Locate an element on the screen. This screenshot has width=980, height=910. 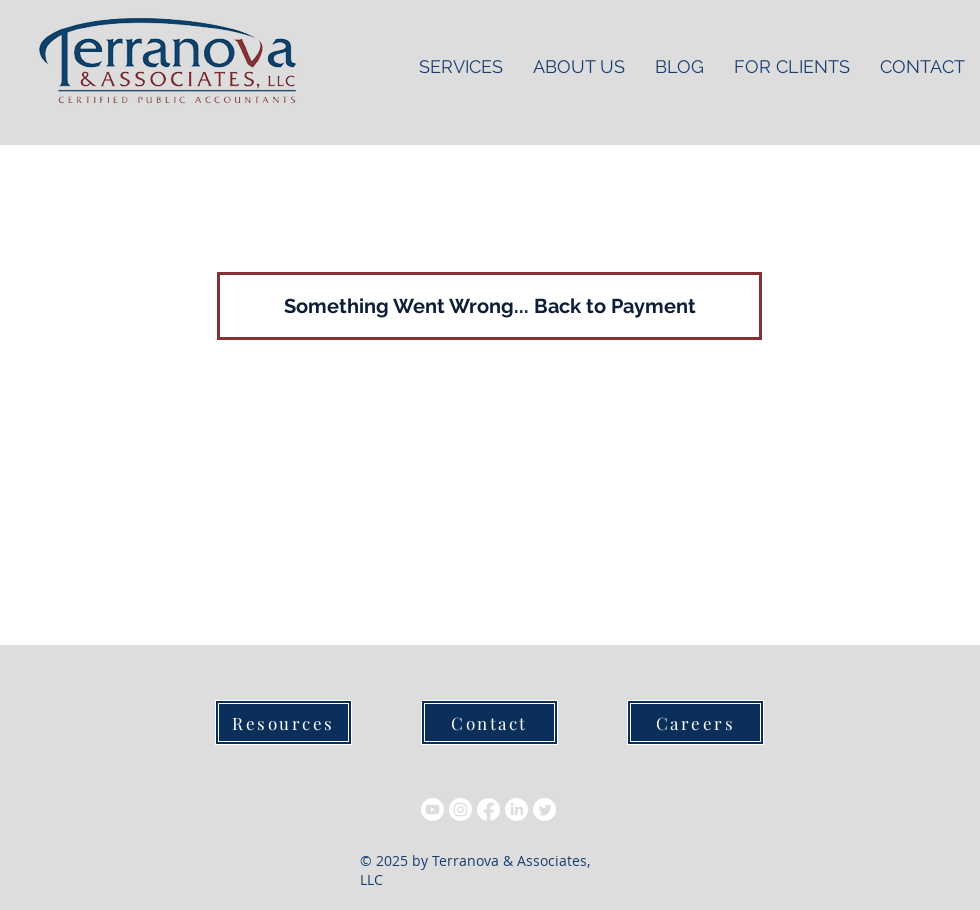
[Something Went Wrong... Back to Payment] is located at coordinates (489, 306).